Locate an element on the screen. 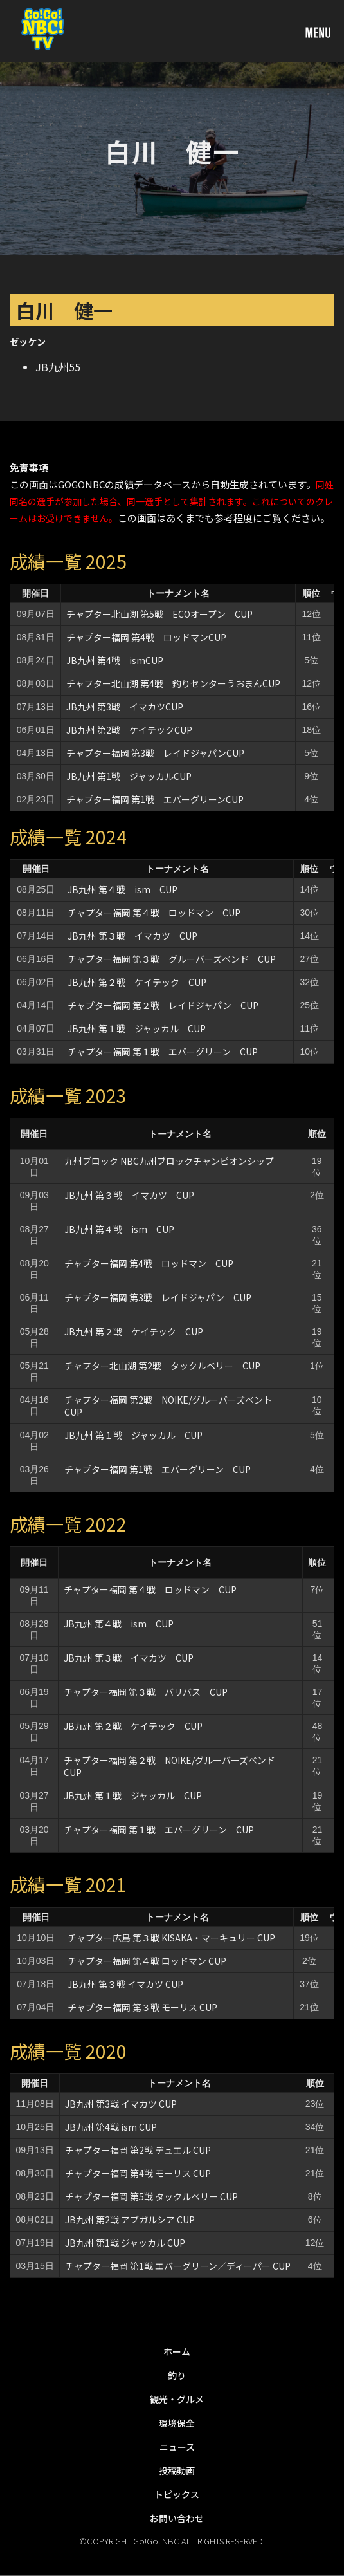  九州ブロック NBC九州ブロックチャンピオンシップ is located at coordinates (169, 1160).